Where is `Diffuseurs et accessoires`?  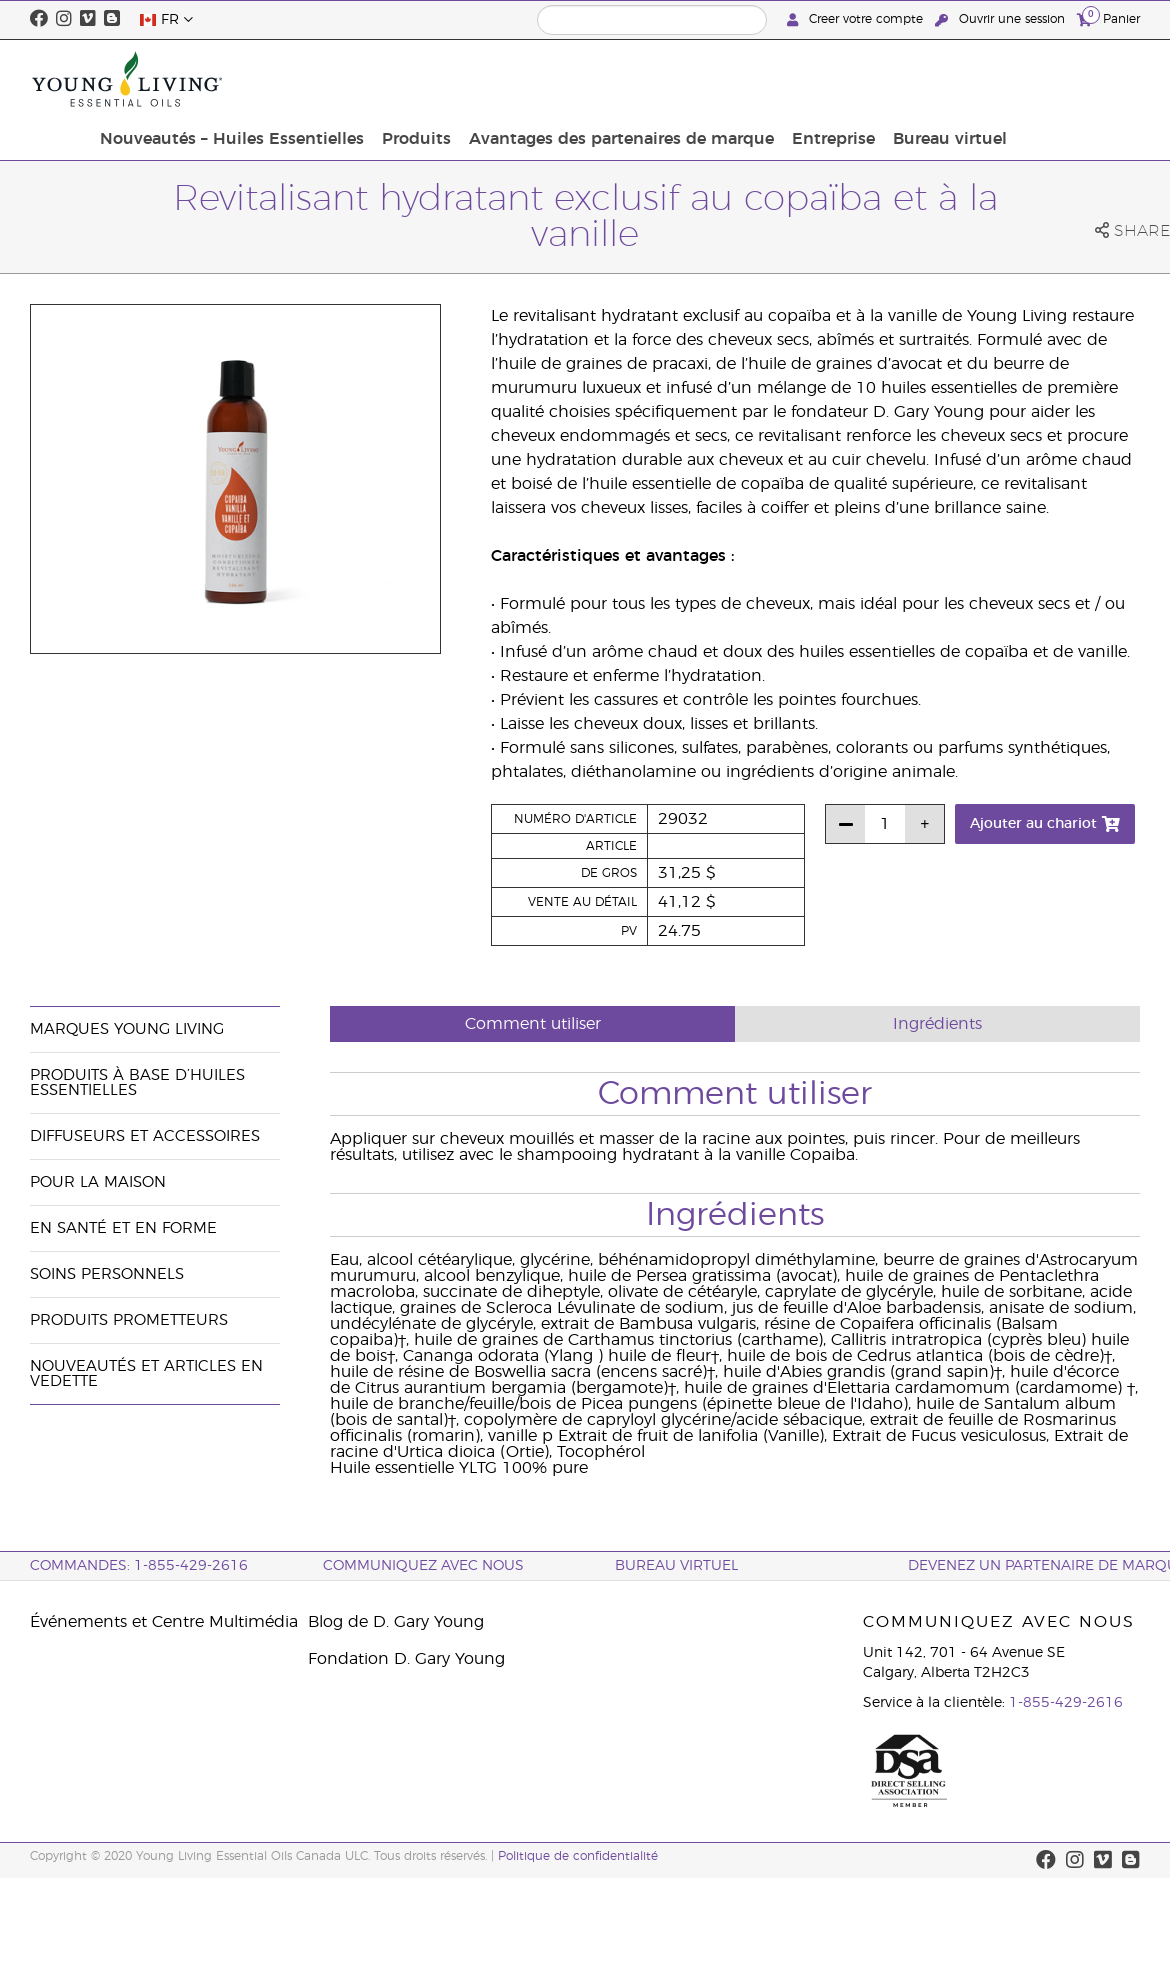 Diffuseurs et accessoires is located at coordinates (145, 1136).